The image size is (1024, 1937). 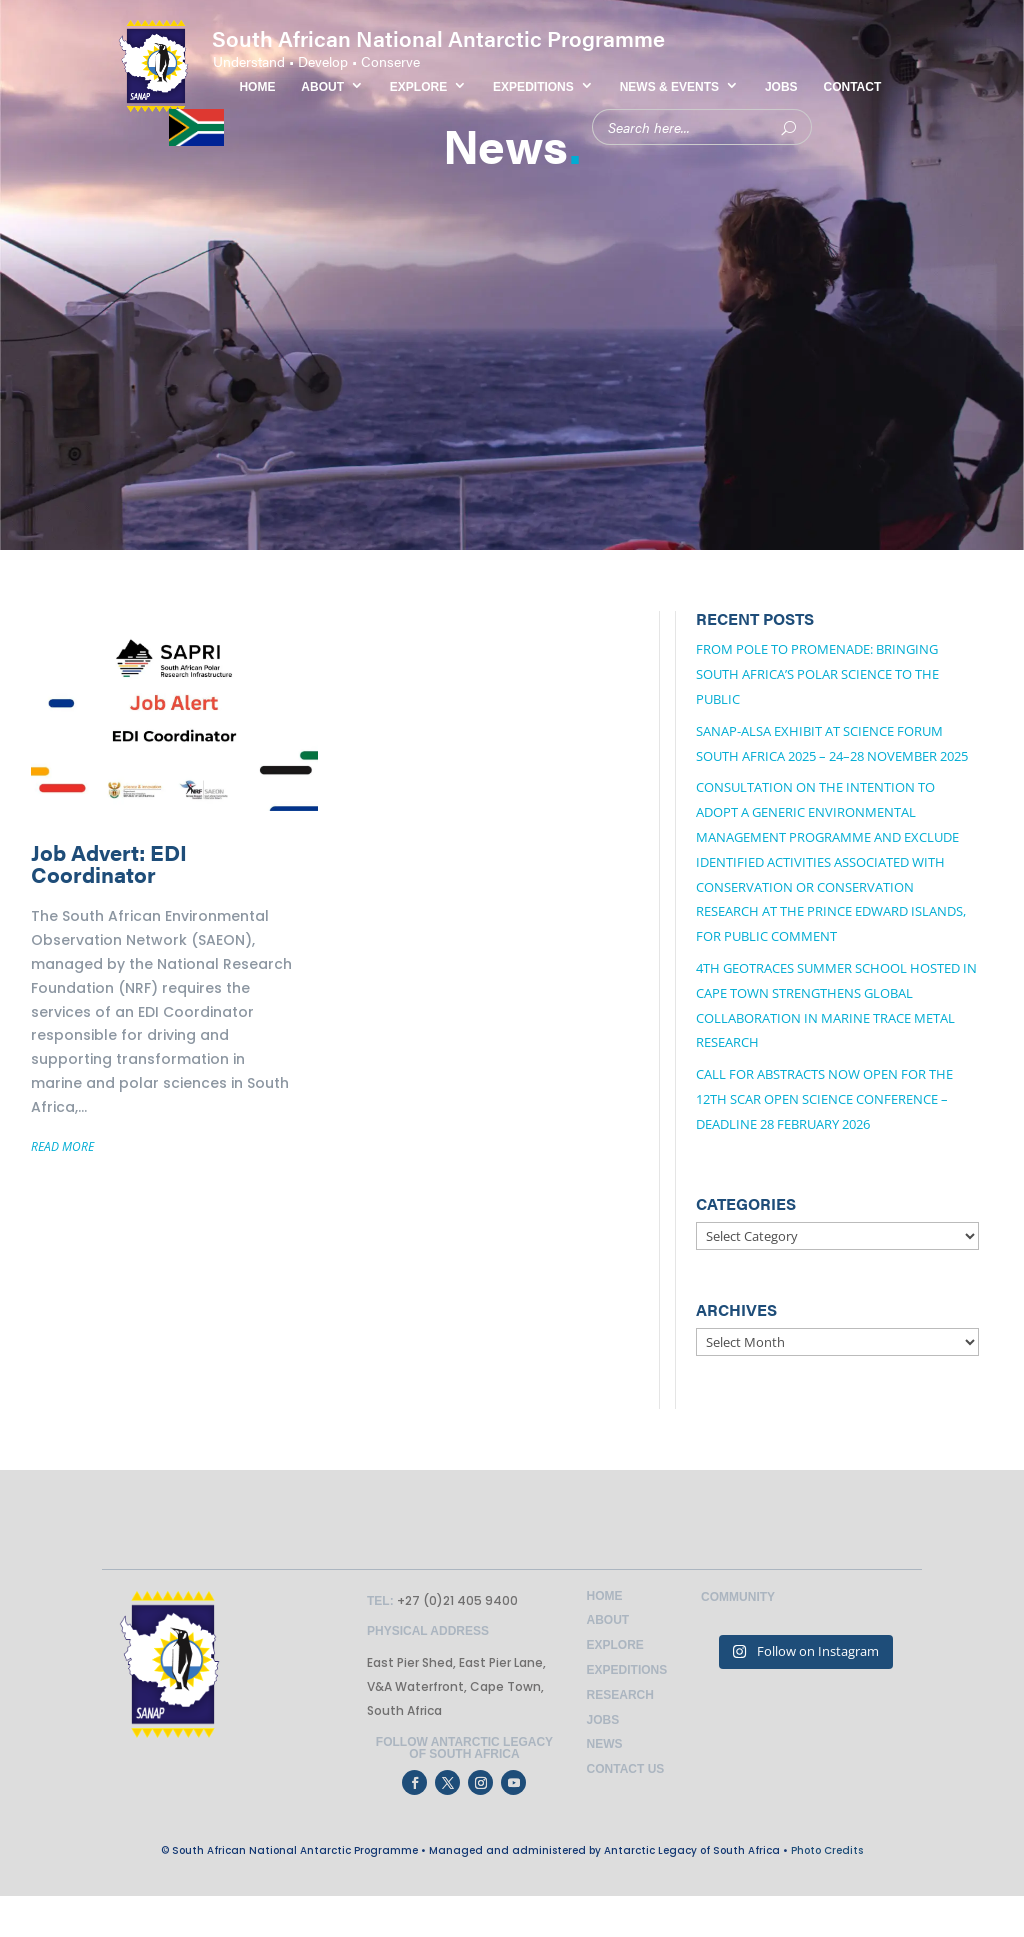 I want to click on Photo Credits, so click(x=827, y=1850).